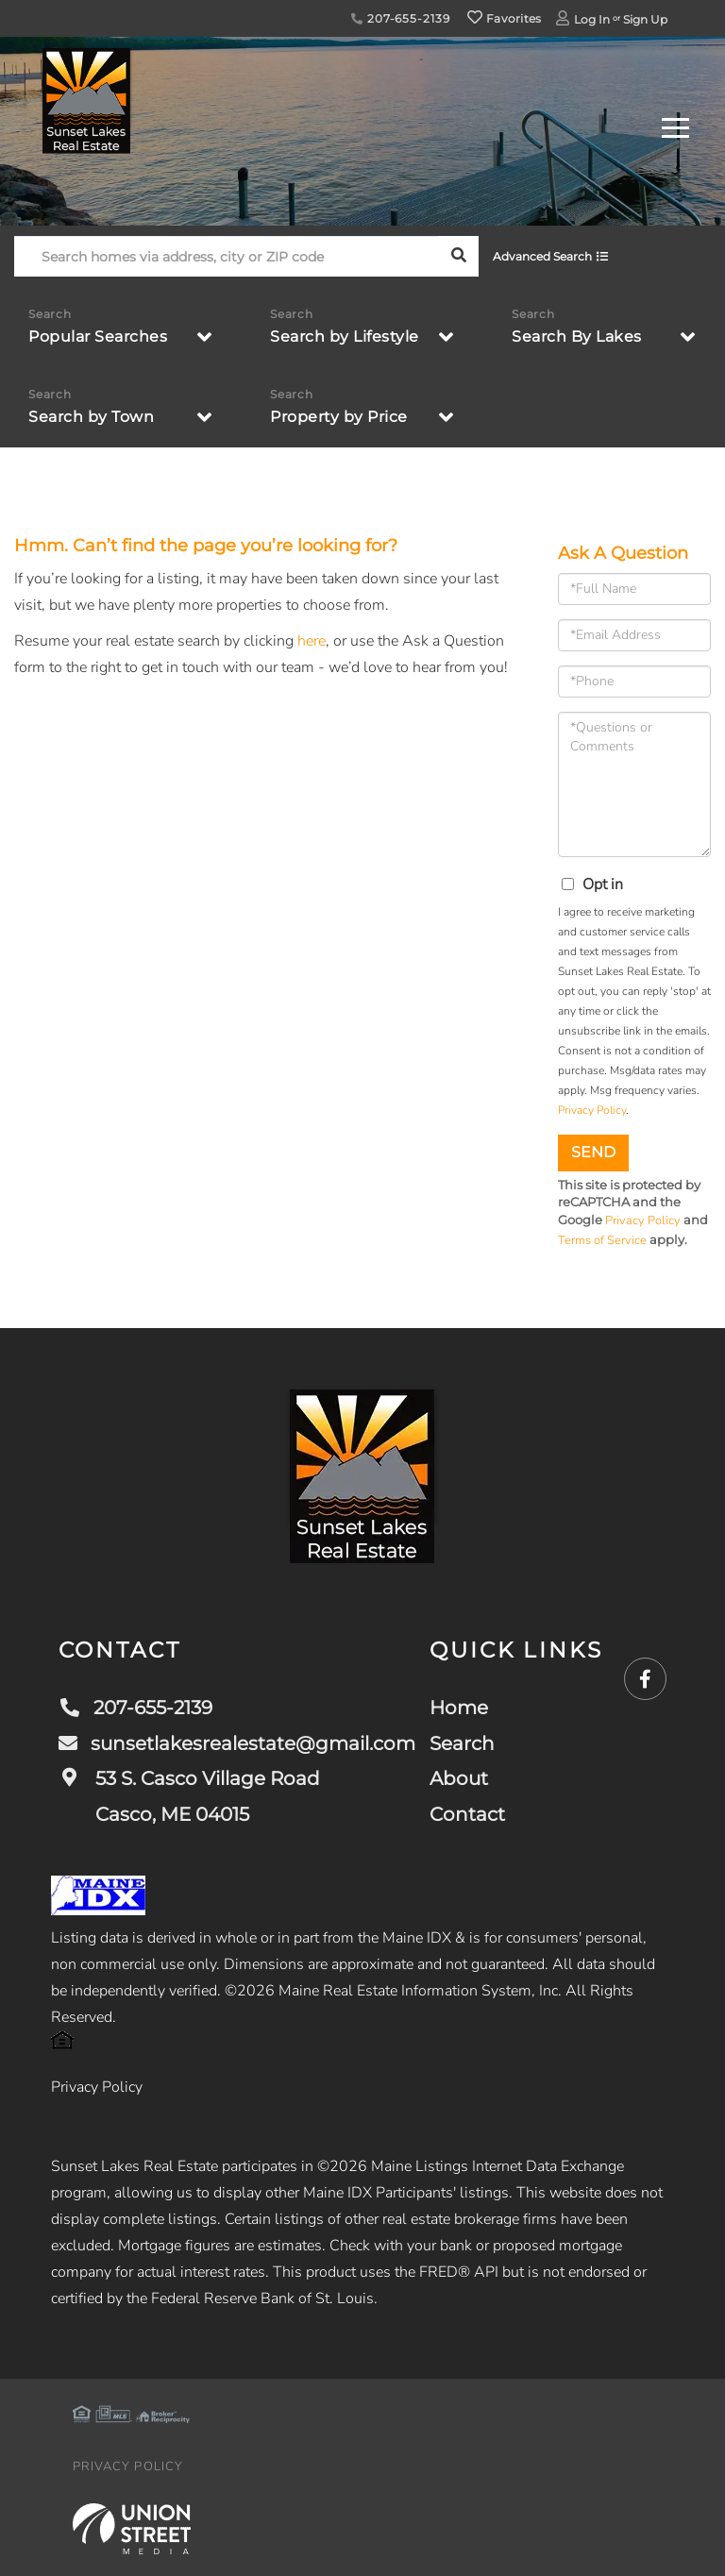  Describe the element at coordinates (577, 336) in the screenshot. I see `Search By Lakes` at that location.